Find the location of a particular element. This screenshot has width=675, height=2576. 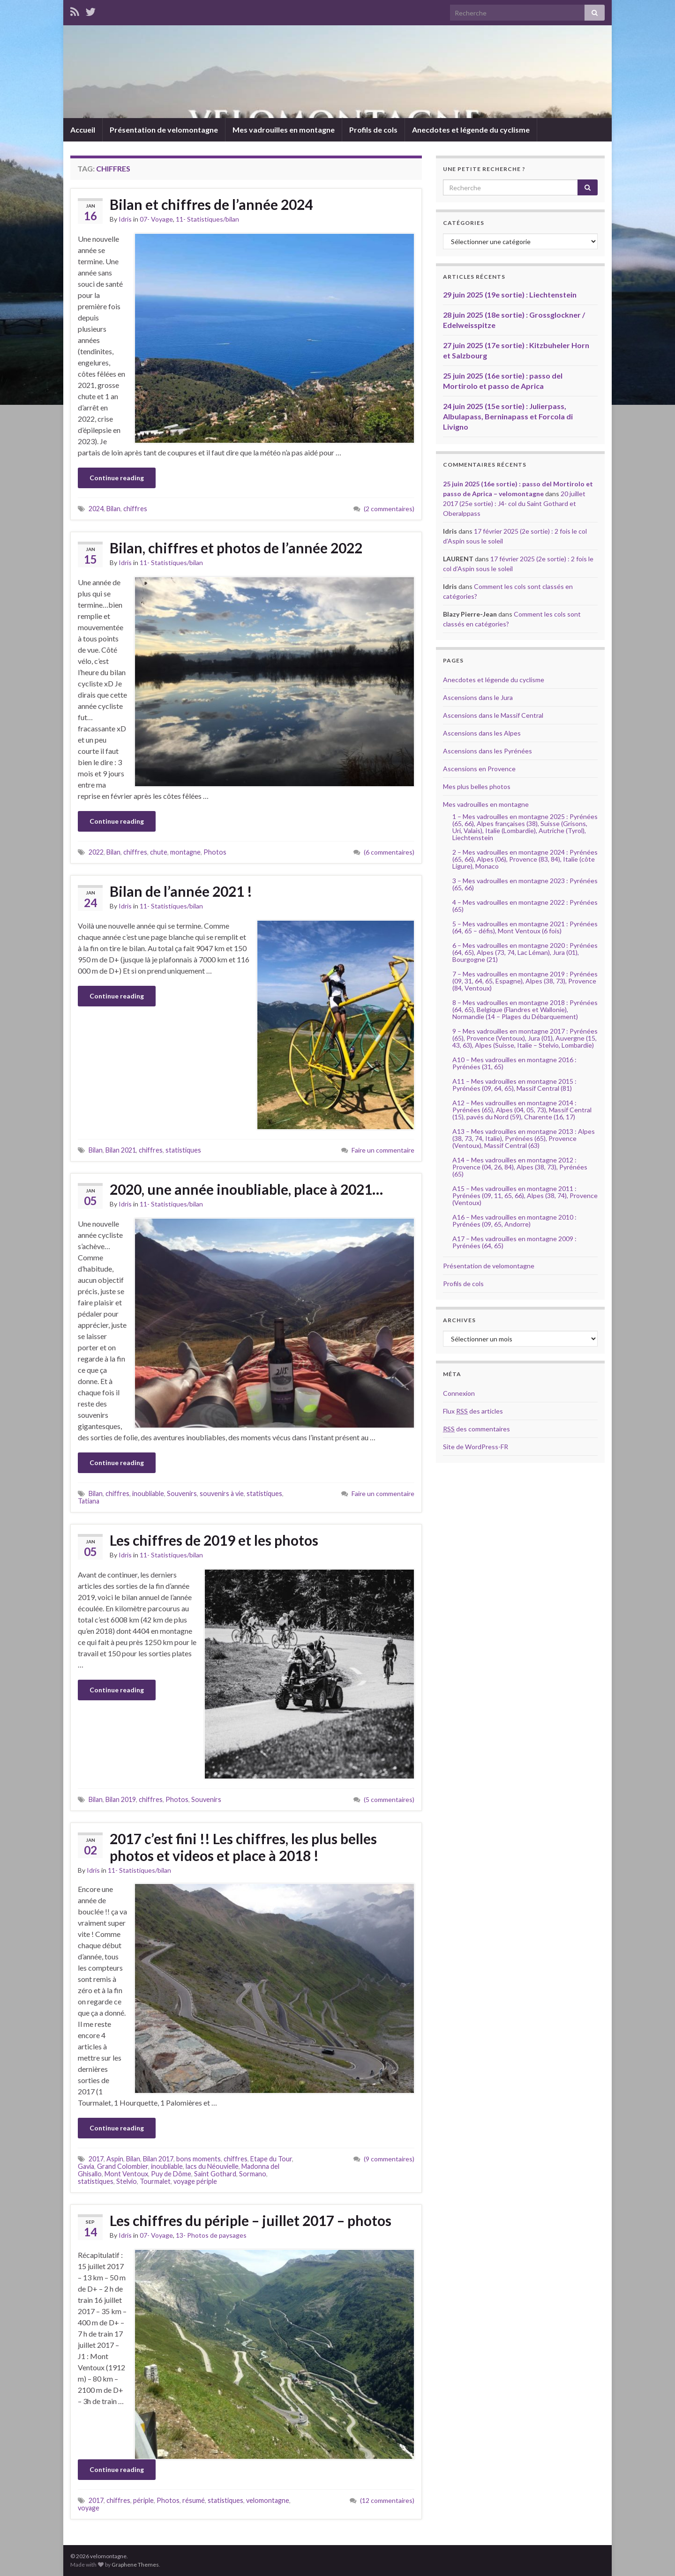

Aspin is located at coordinates (114, 2159).